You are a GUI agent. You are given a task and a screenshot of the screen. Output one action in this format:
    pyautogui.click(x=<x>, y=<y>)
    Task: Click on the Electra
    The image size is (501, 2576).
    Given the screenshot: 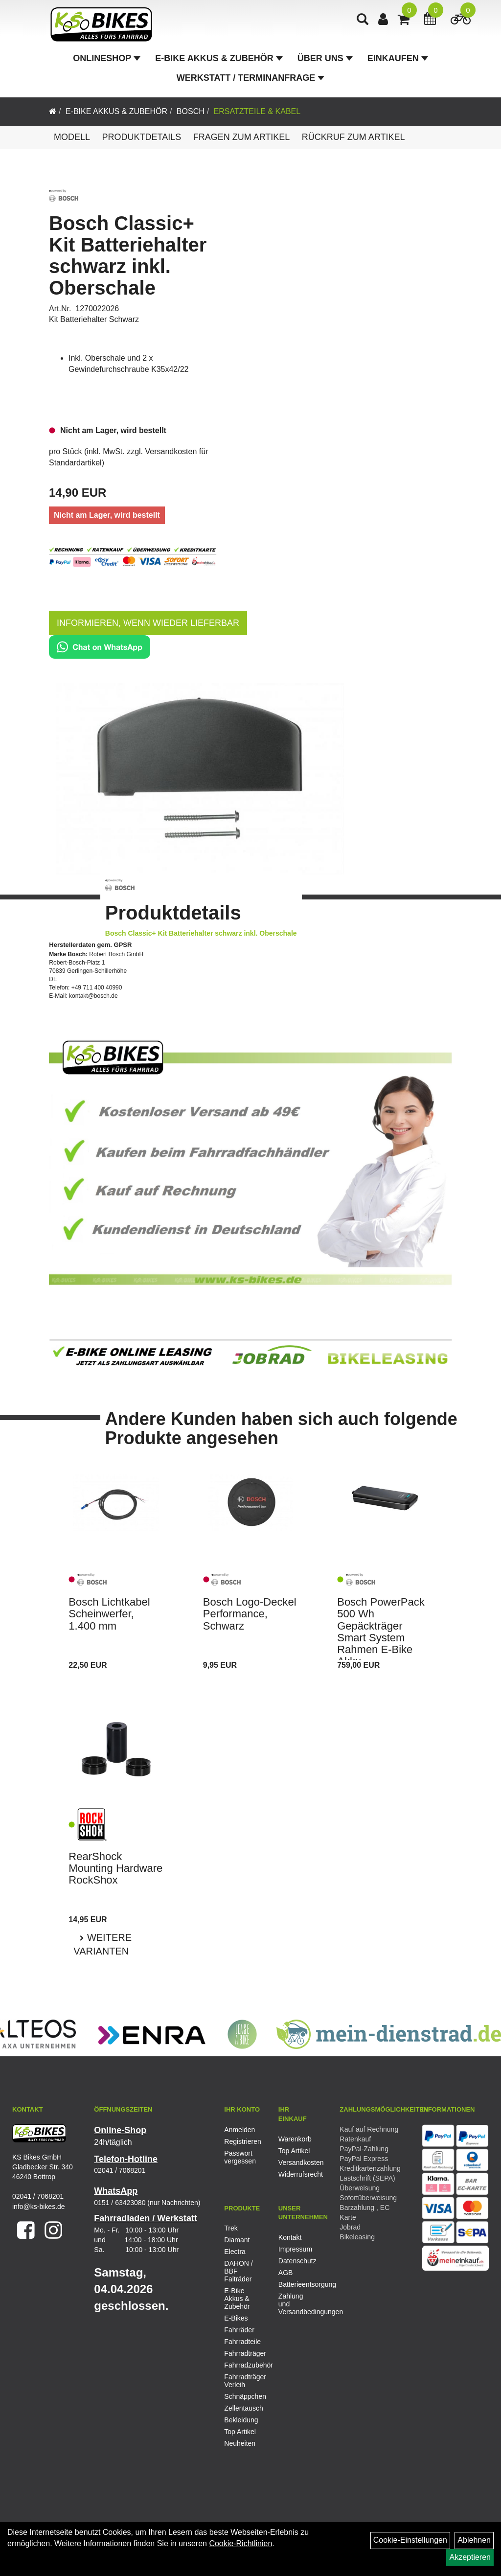 What is the action you would take?
    pyautogui.click(x=235, y=2251)
    